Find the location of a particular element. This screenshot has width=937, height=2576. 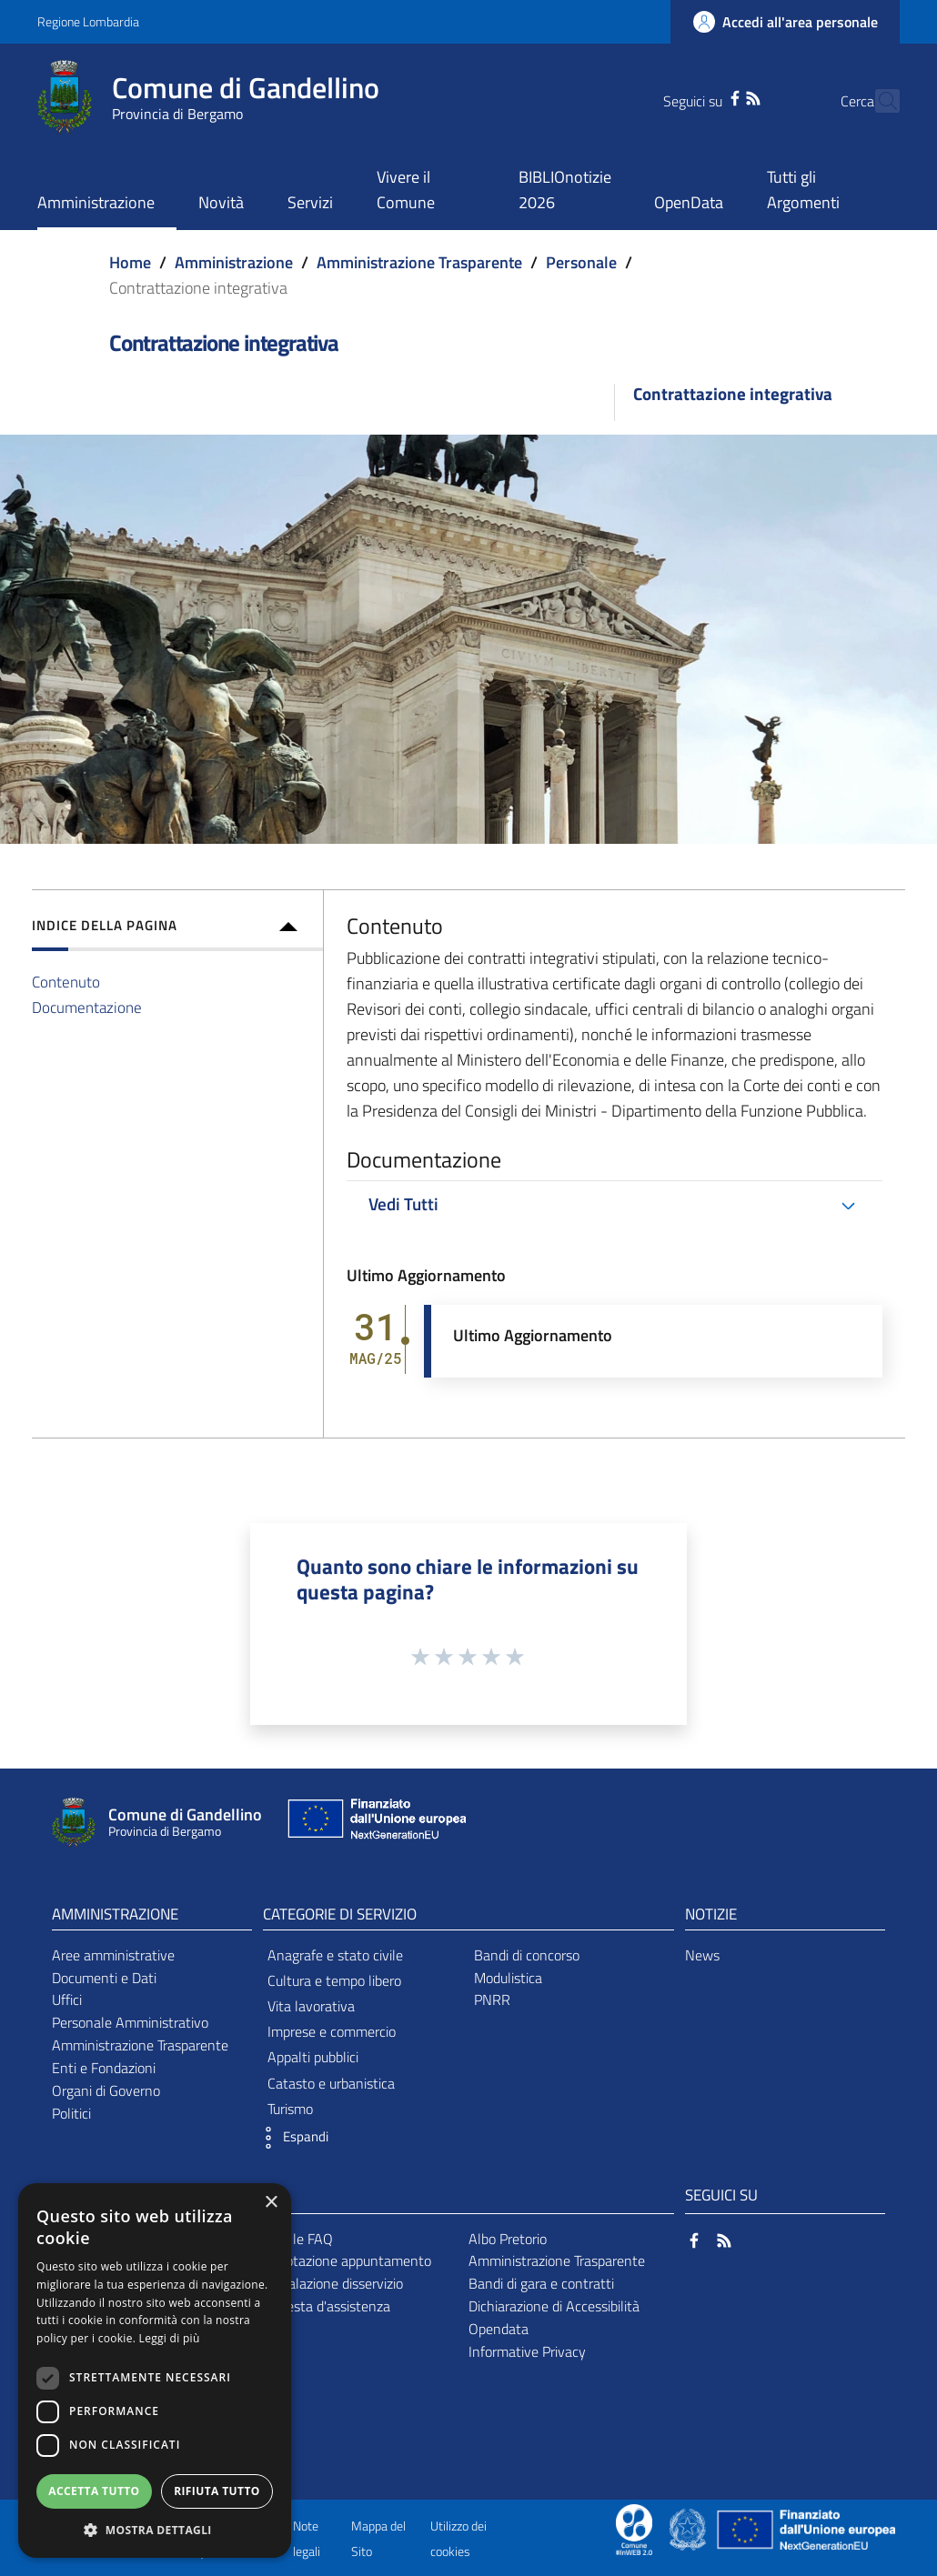

Leggi le FAQ is located at coordinates (295, 2239).